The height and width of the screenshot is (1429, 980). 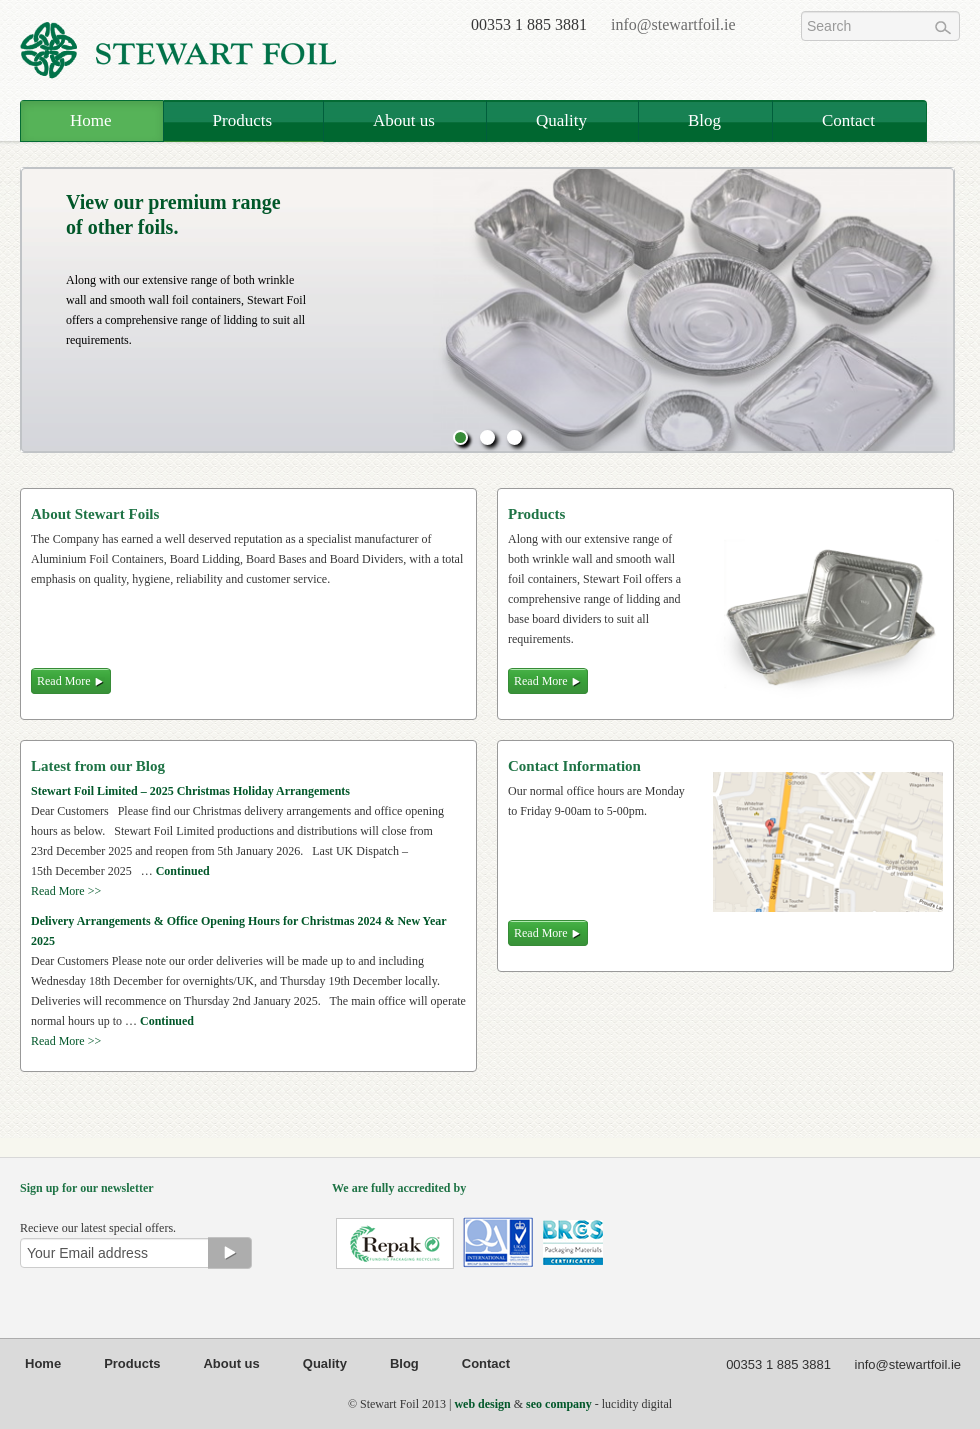 What do you see at coordinates (91, 120) in the screenshot?
I see `Home` at bounding box center [91, 120].